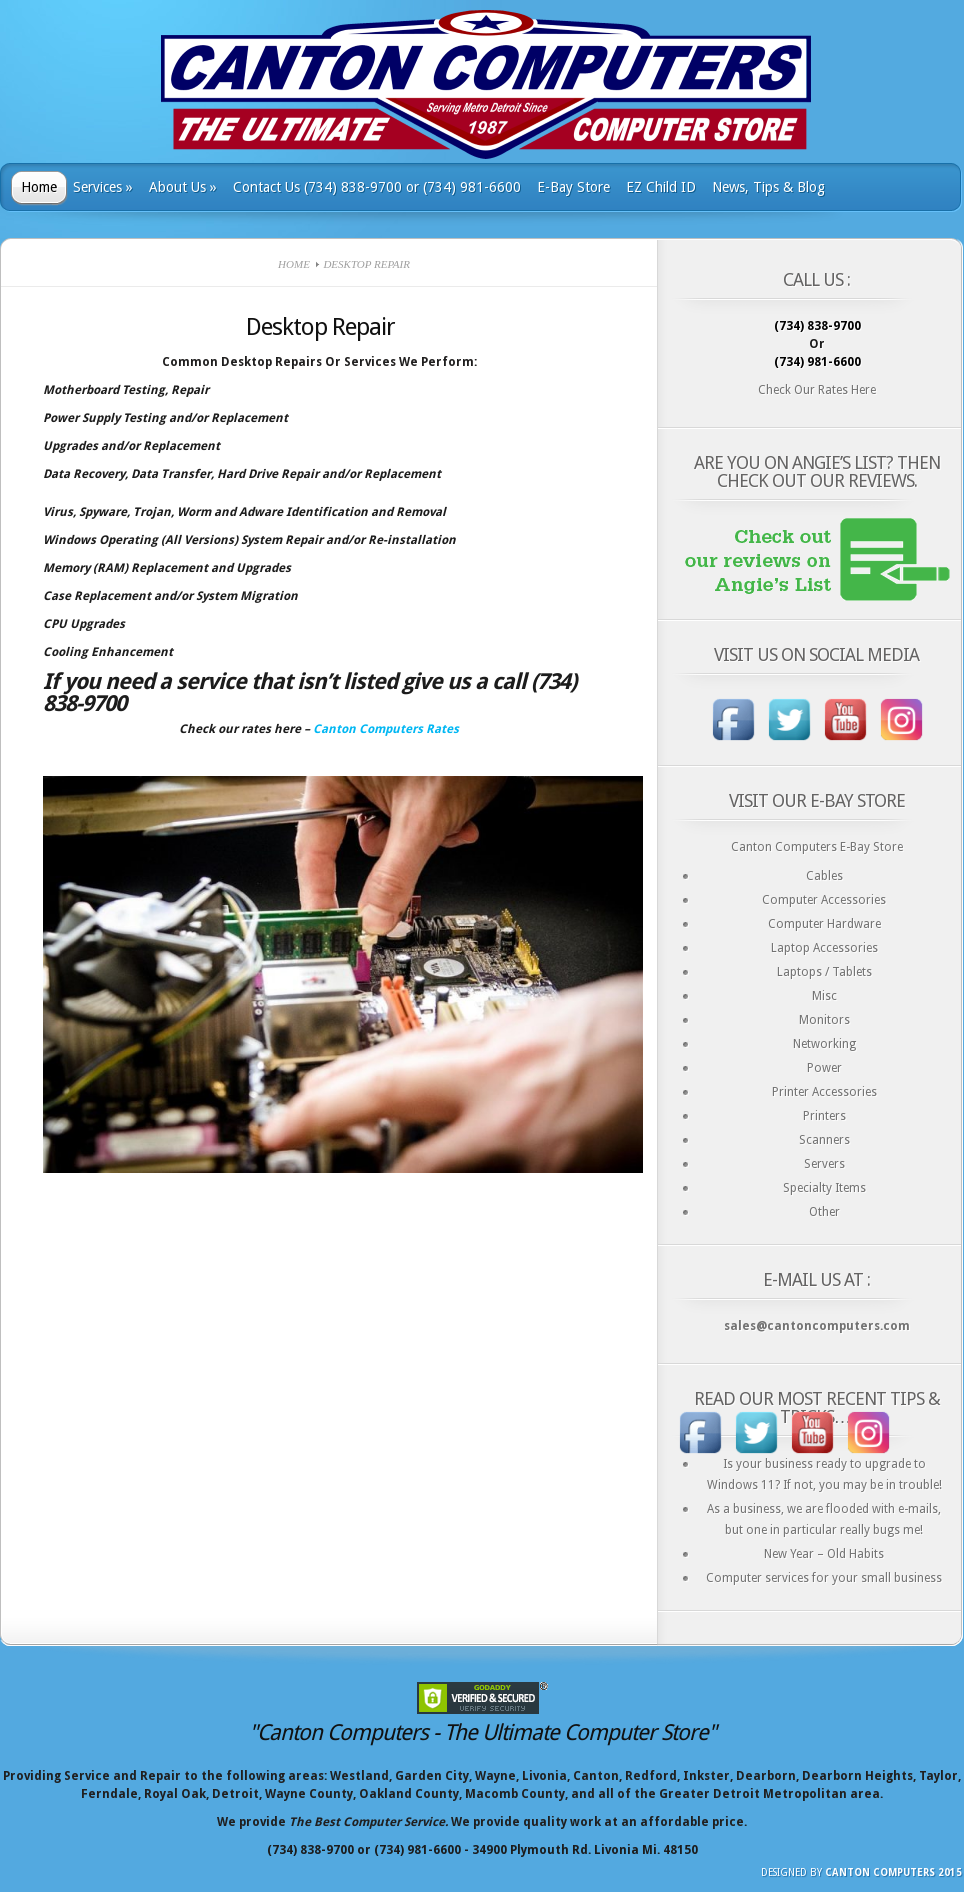  I want to click on (734) 981-6600, so click(817, 362).